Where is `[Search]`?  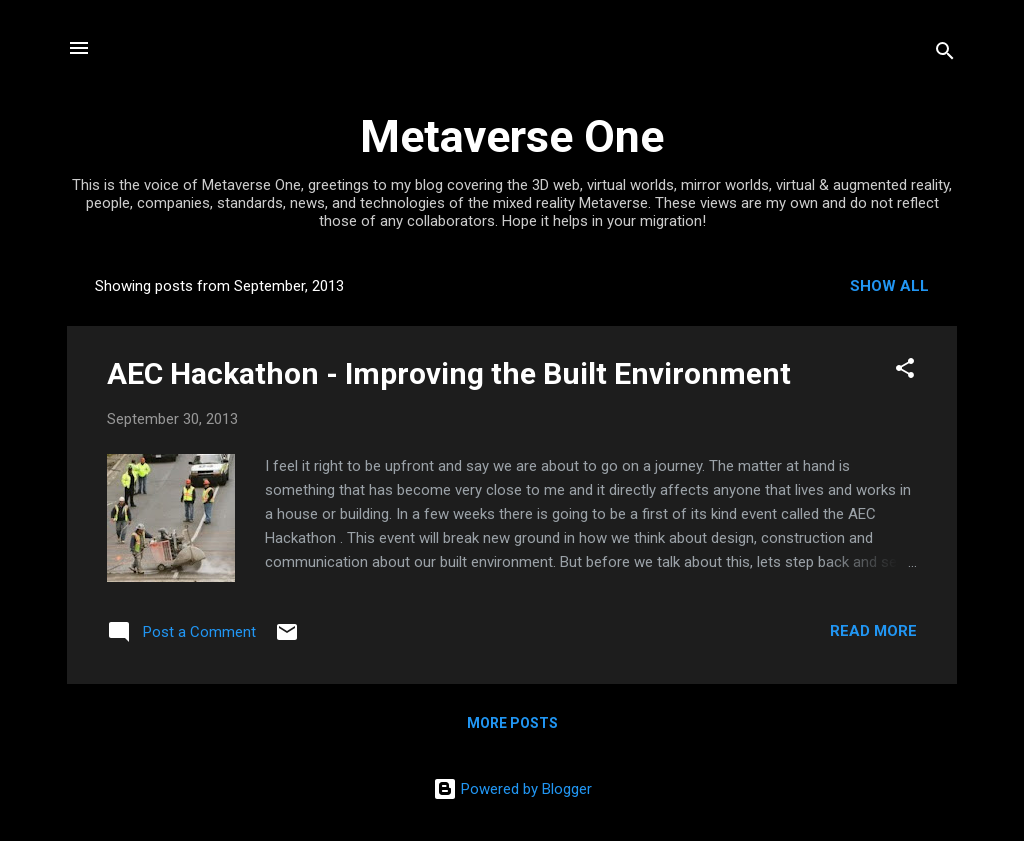 [Search] is located at coordinates (945, 54).